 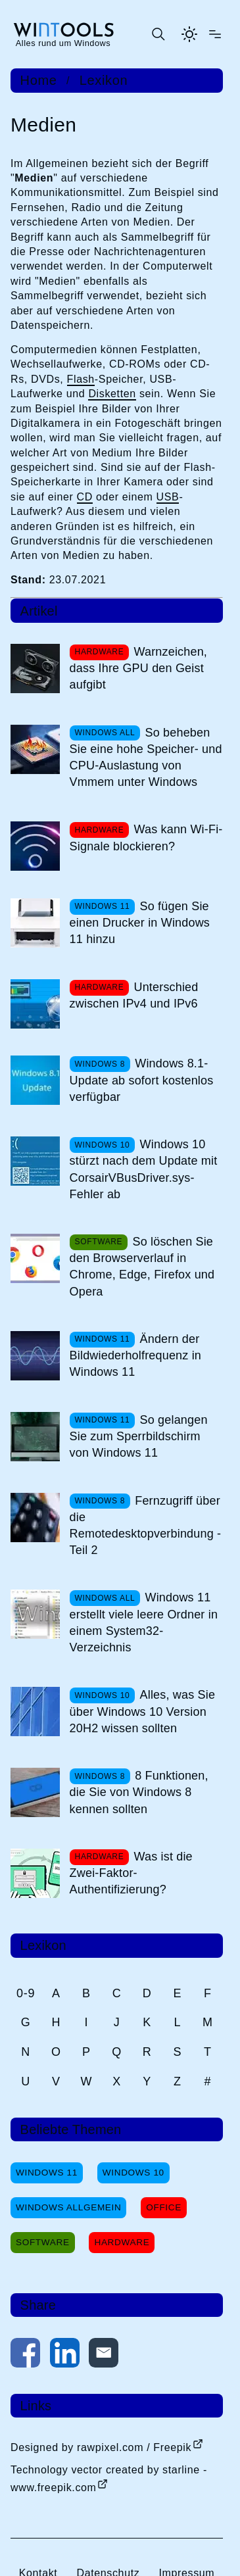 What do you see at coordinates (142, 1266) in the screenshot?
I see `So löschen Sie den Browserverlauf in Chrome, Edge, Firefox und Opera` at bounding box center [142, 1266].